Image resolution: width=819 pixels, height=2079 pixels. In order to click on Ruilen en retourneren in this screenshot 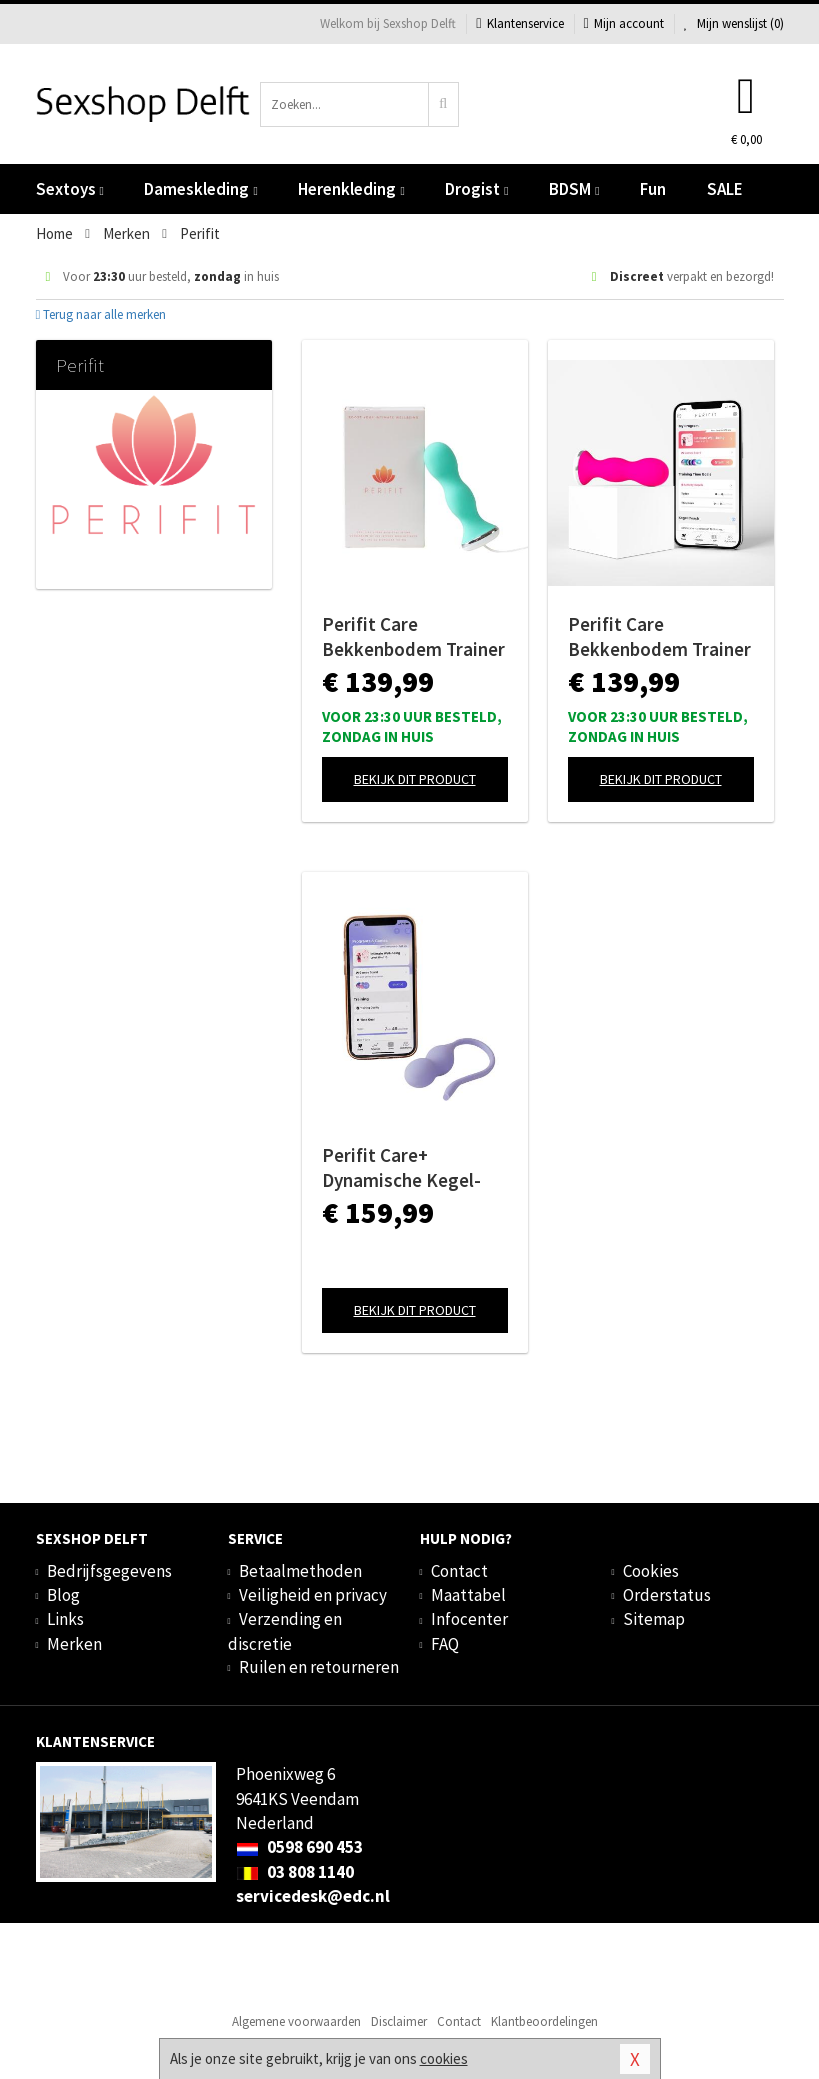, I will do `click(319, 1667)`.